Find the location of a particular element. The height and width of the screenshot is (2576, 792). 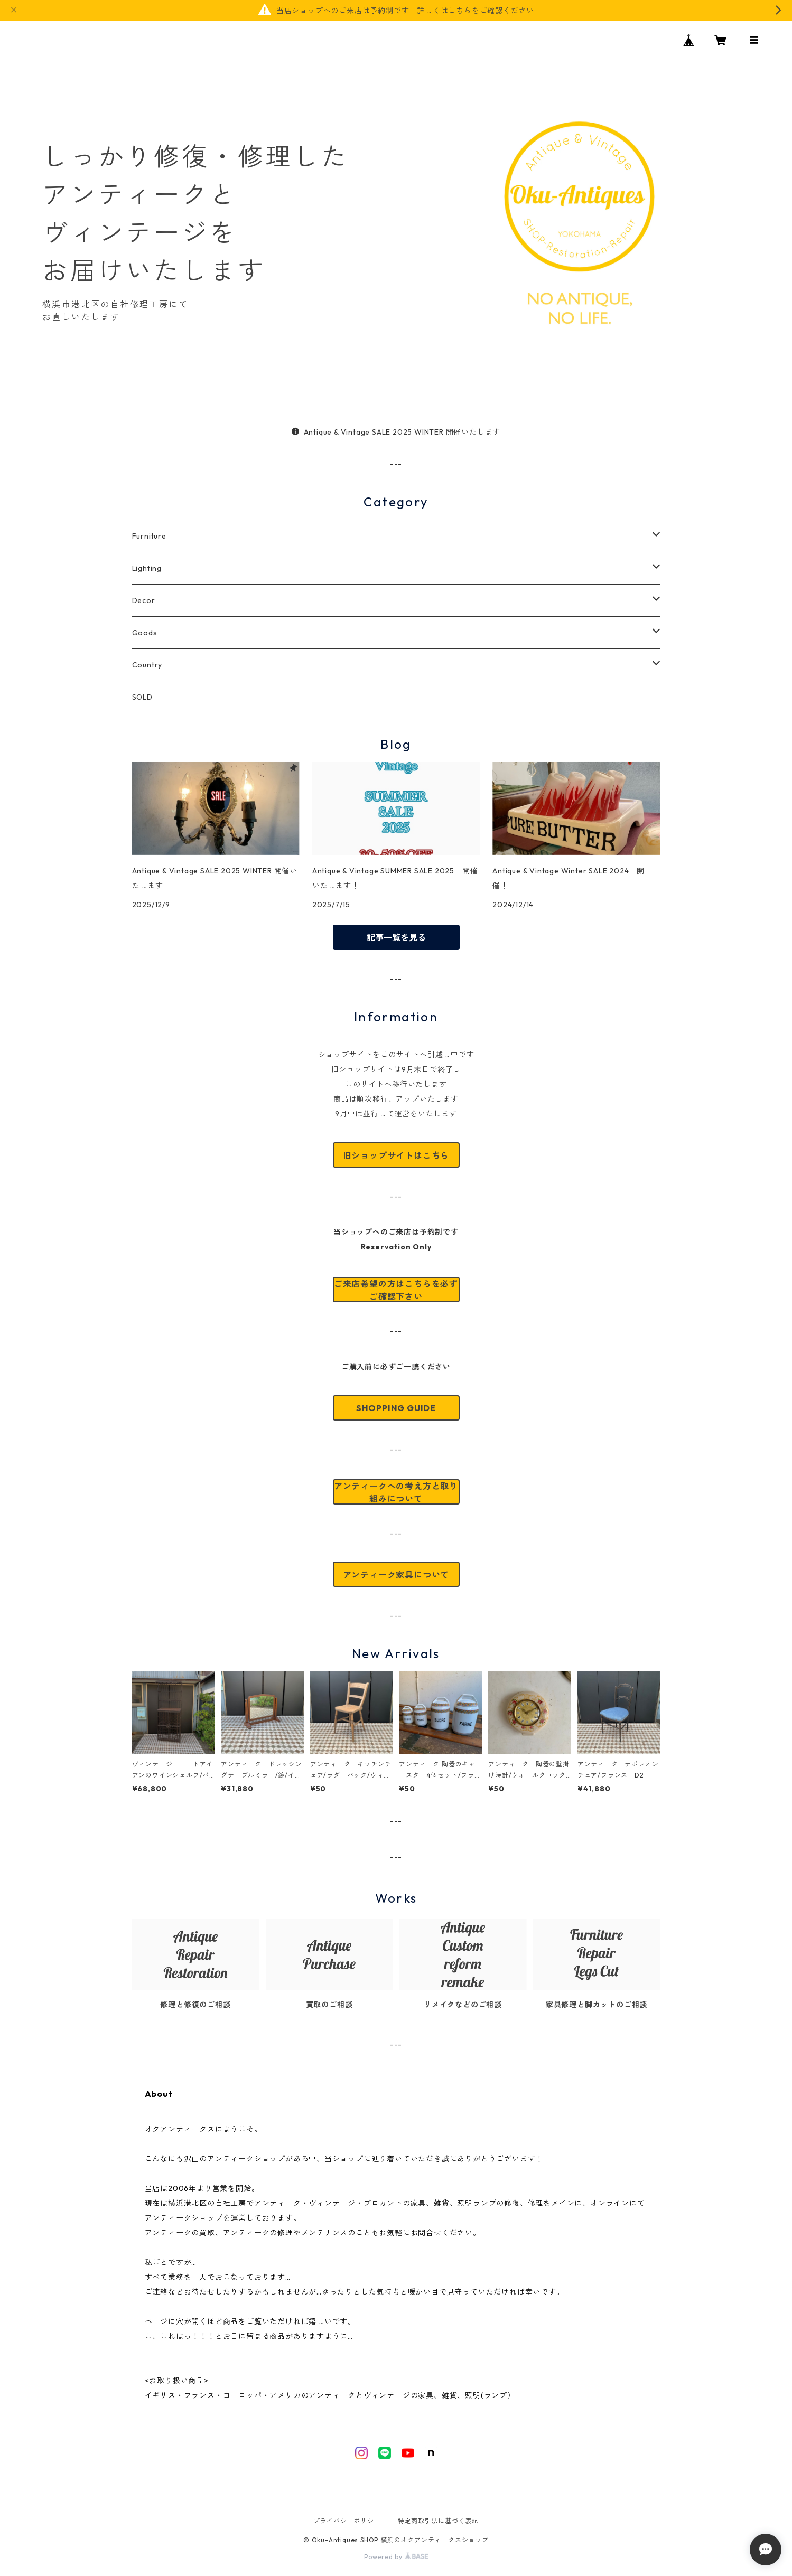

SHOPPING GUIDE is located at coordinates (396, 1408).